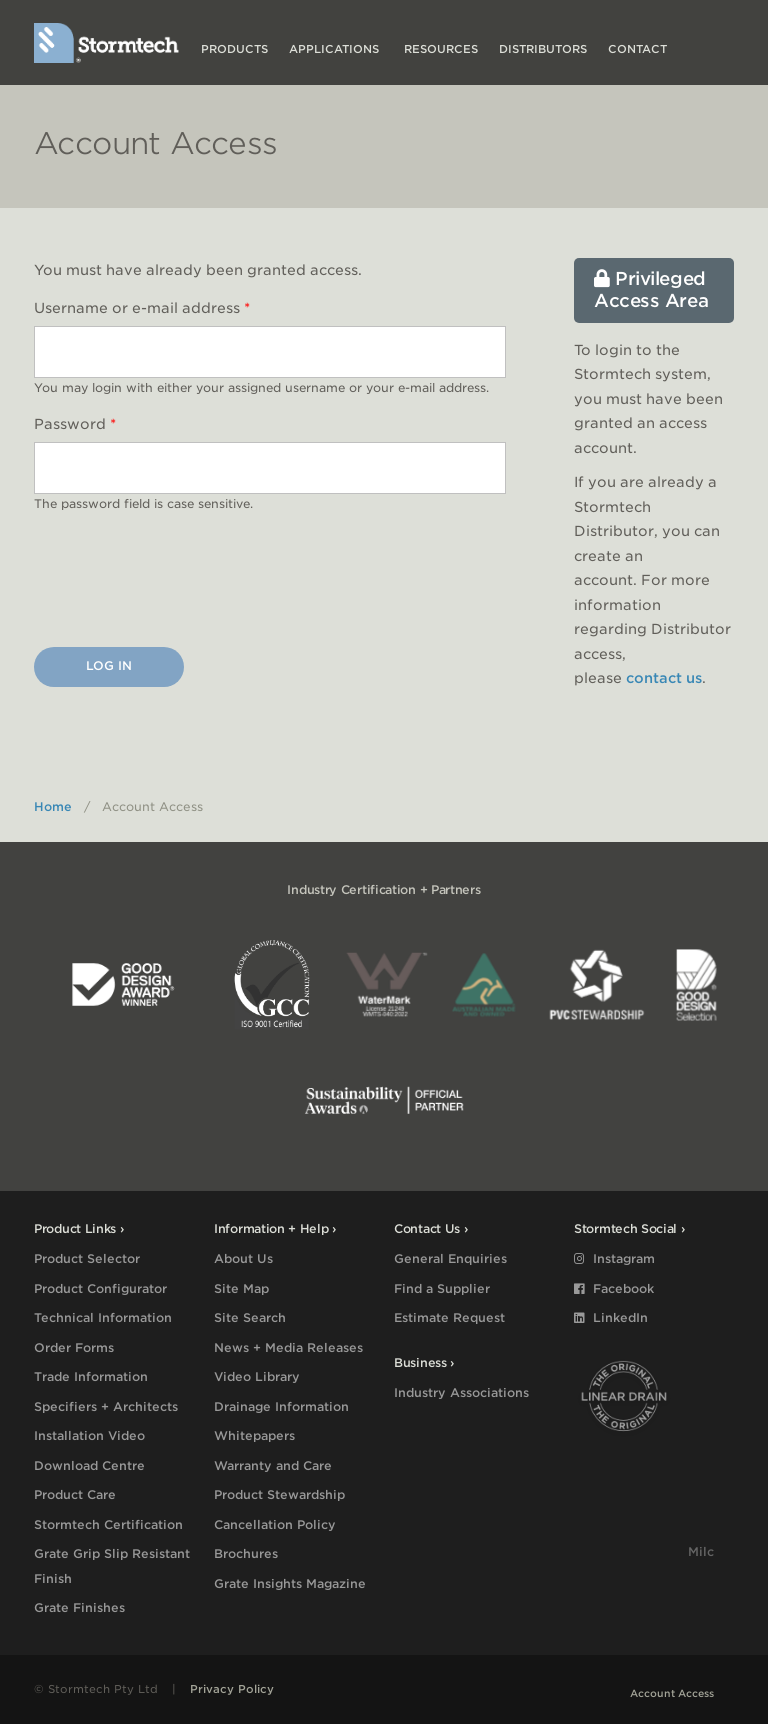 This screenshot has width=768, height=1724. Describe the element at coordinates (234, 49) in the screenshot. I see `Products` at that location.